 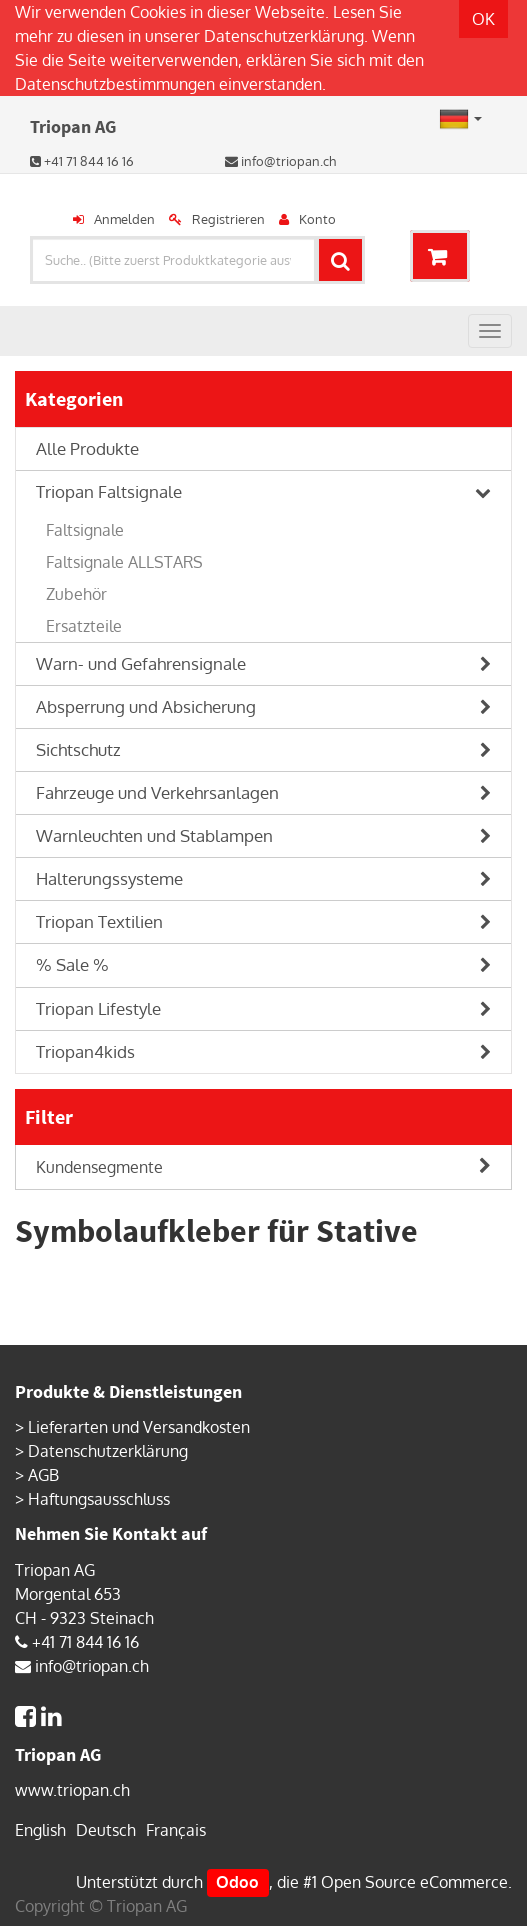 I want to click on Triopan Textilien, so click(x=99, y=921).